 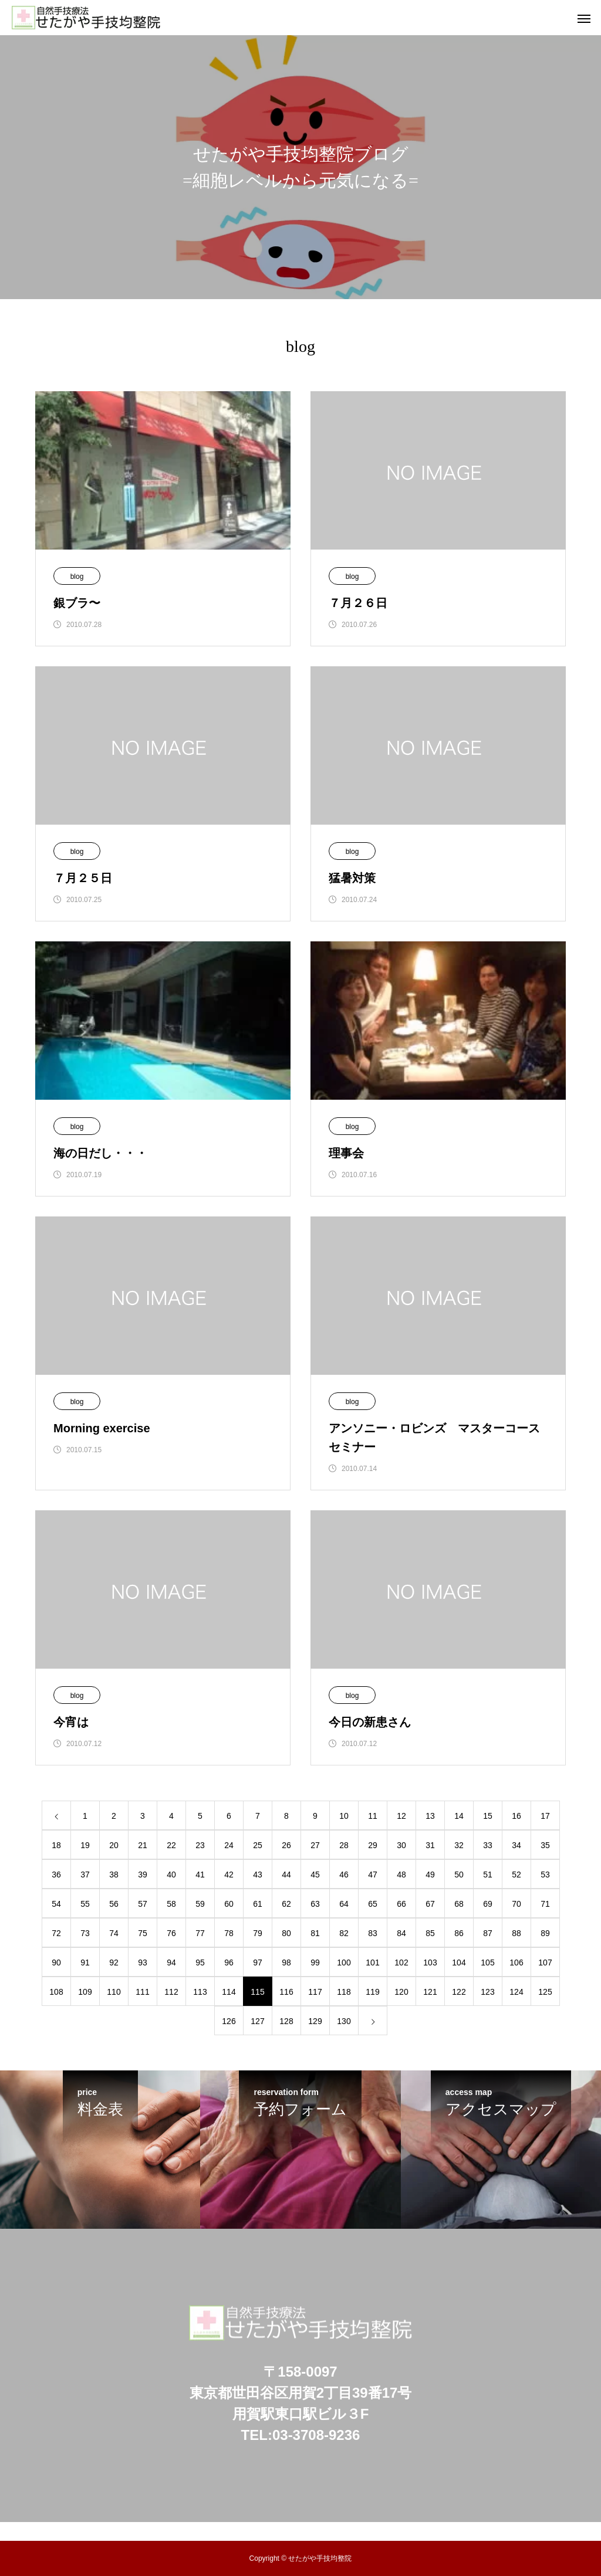 I want to click on 120, so click(x=401, y=1992).